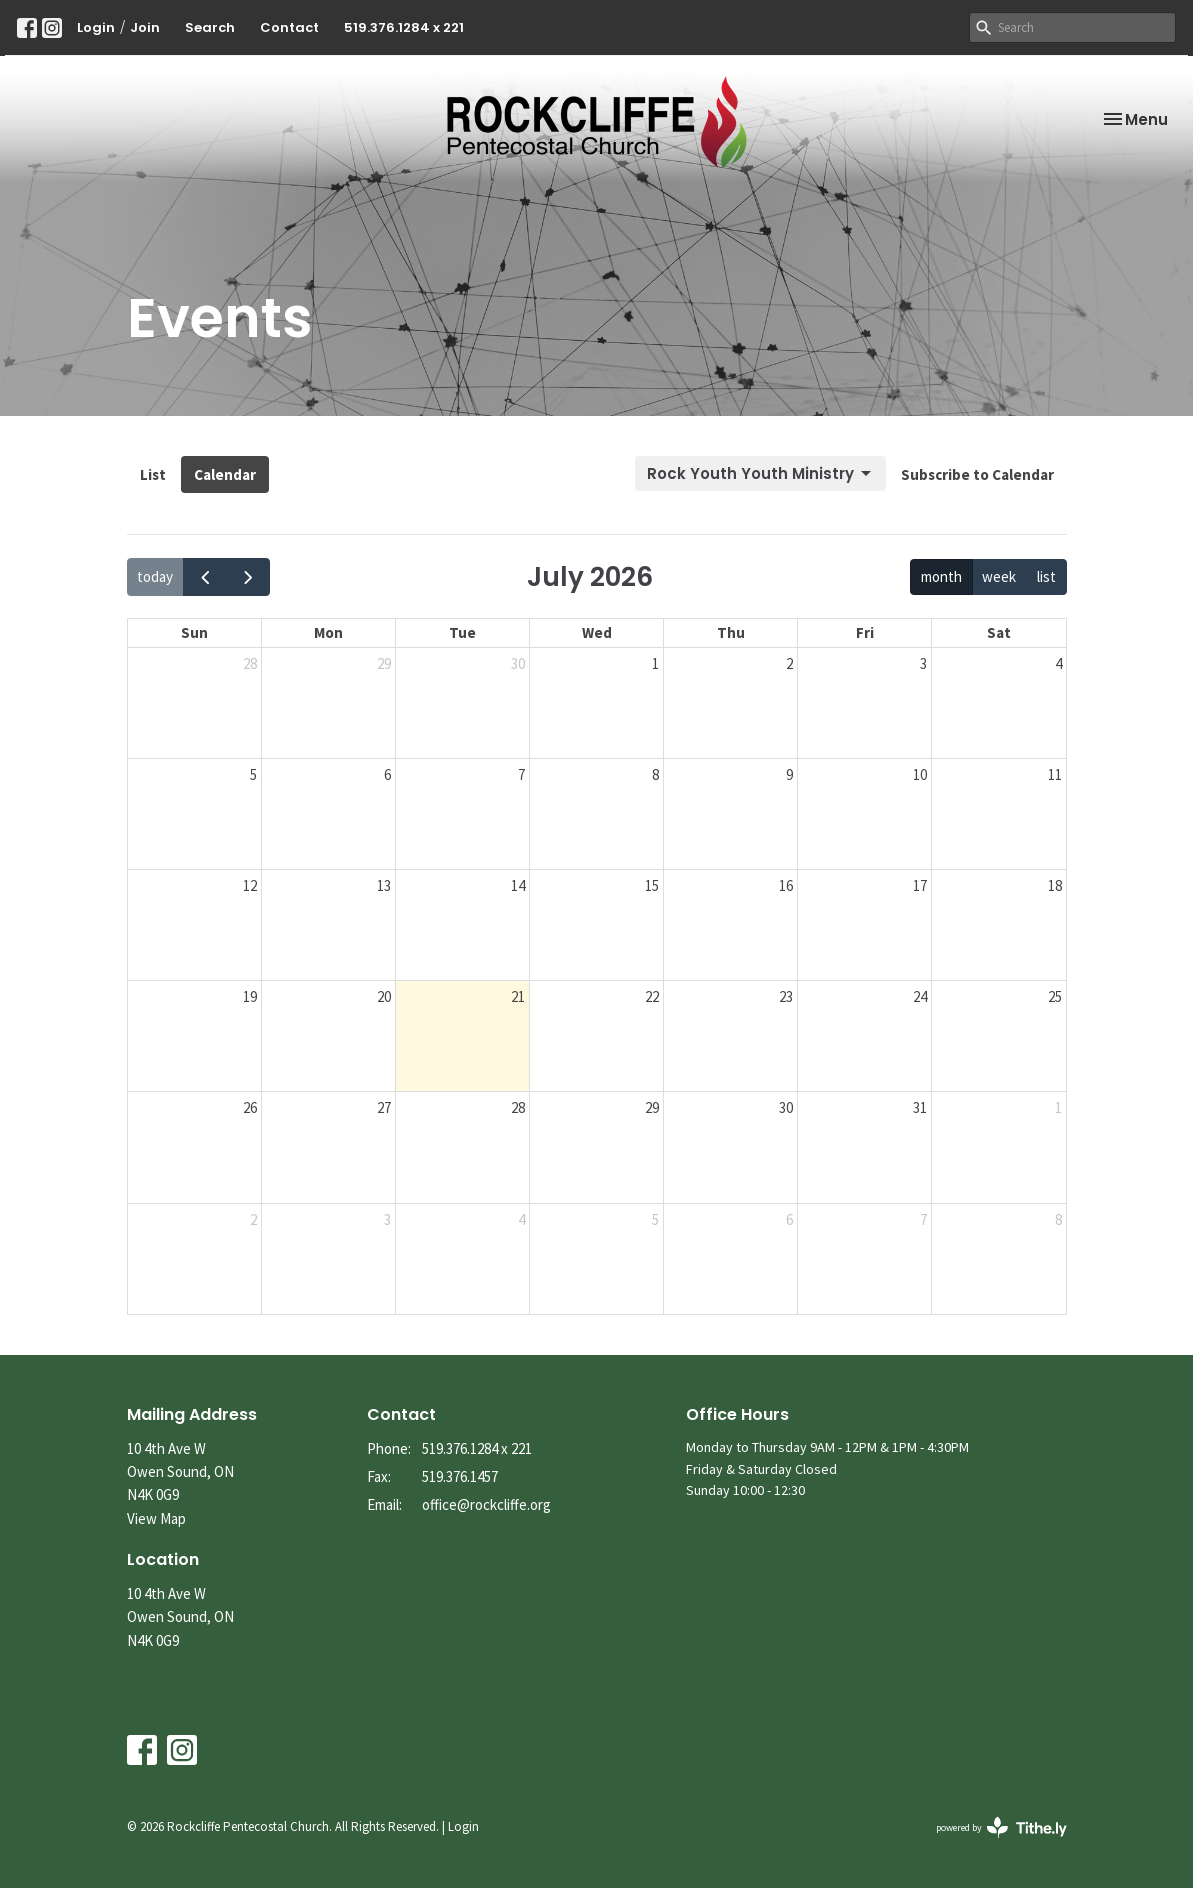 Image resolution: width=1193 pixels, height=1888 pixels. What do you see at coordinates (486, 1504) in the screenshot?
I see `office@rockcliffe.org` at bounding box center [486, 1504].